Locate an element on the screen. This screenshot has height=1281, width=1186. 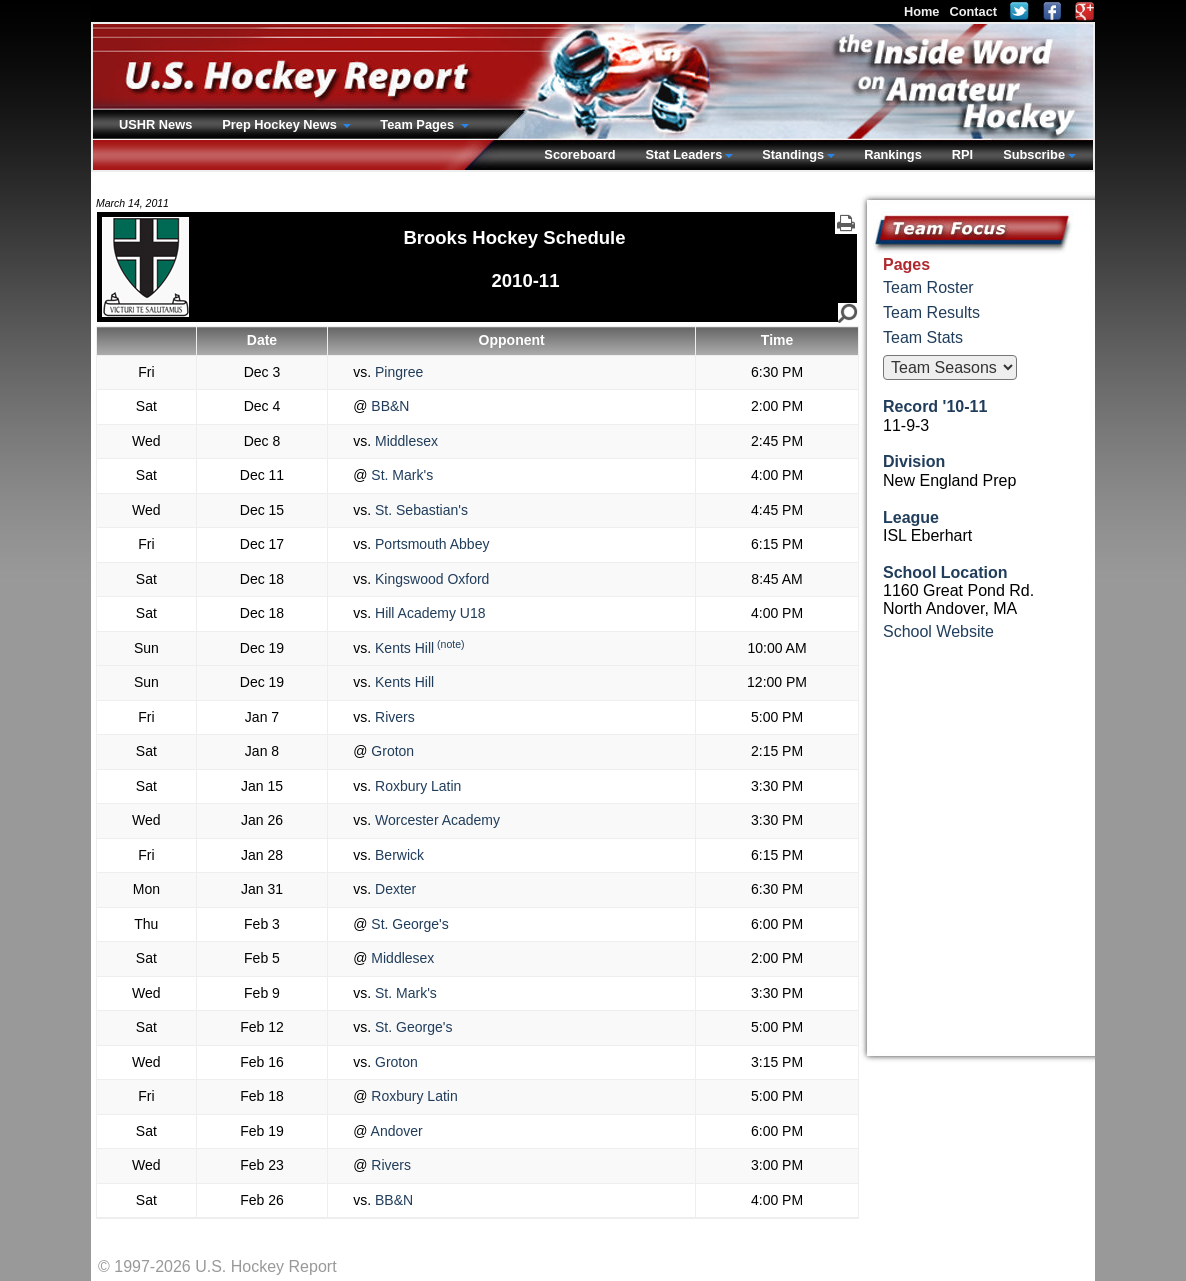
Andover is located at coordinates (394, 1131).